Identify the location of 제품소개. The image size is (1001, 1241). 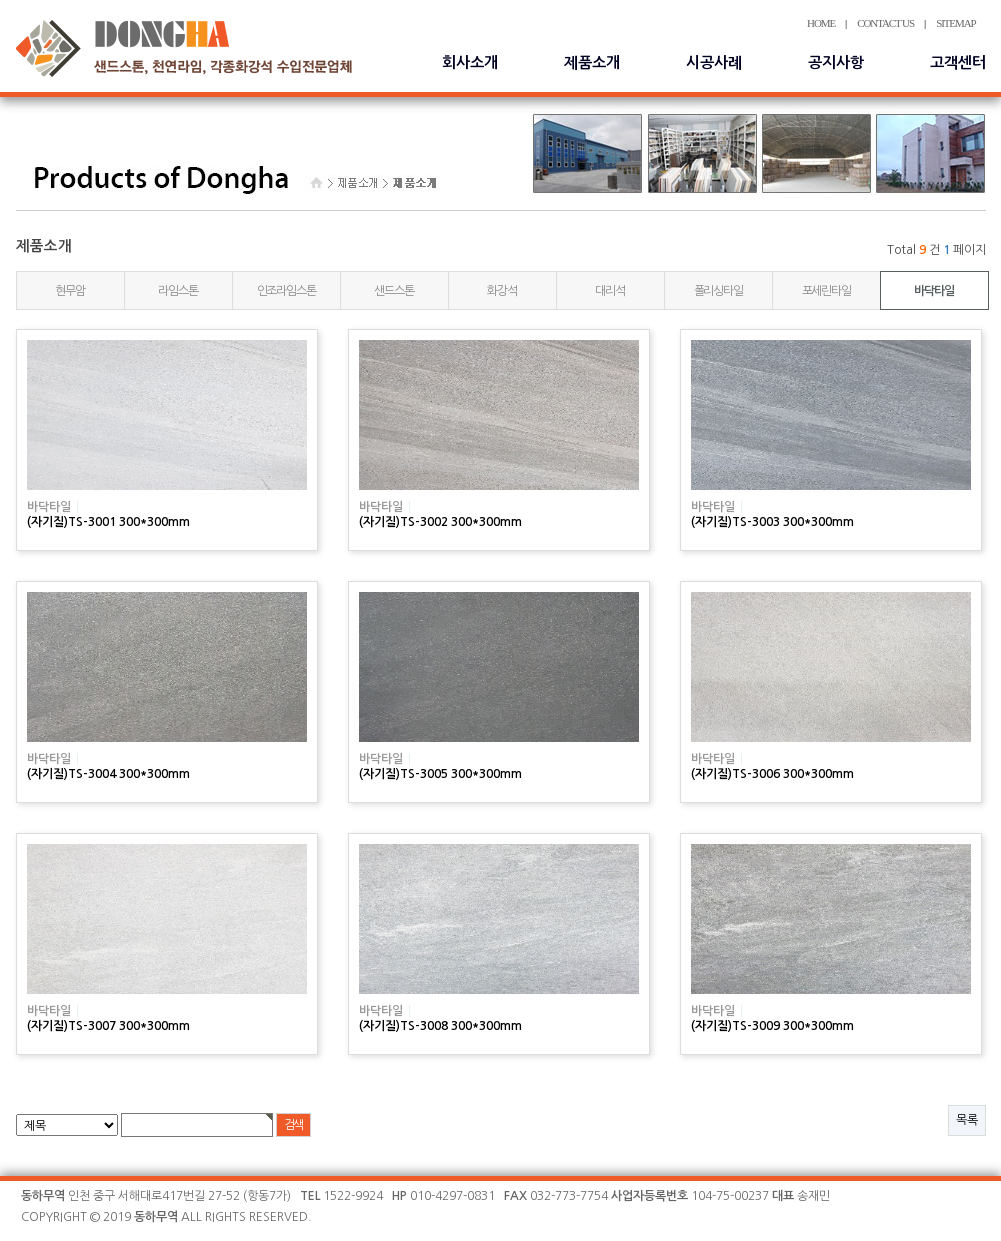
(592, 62).